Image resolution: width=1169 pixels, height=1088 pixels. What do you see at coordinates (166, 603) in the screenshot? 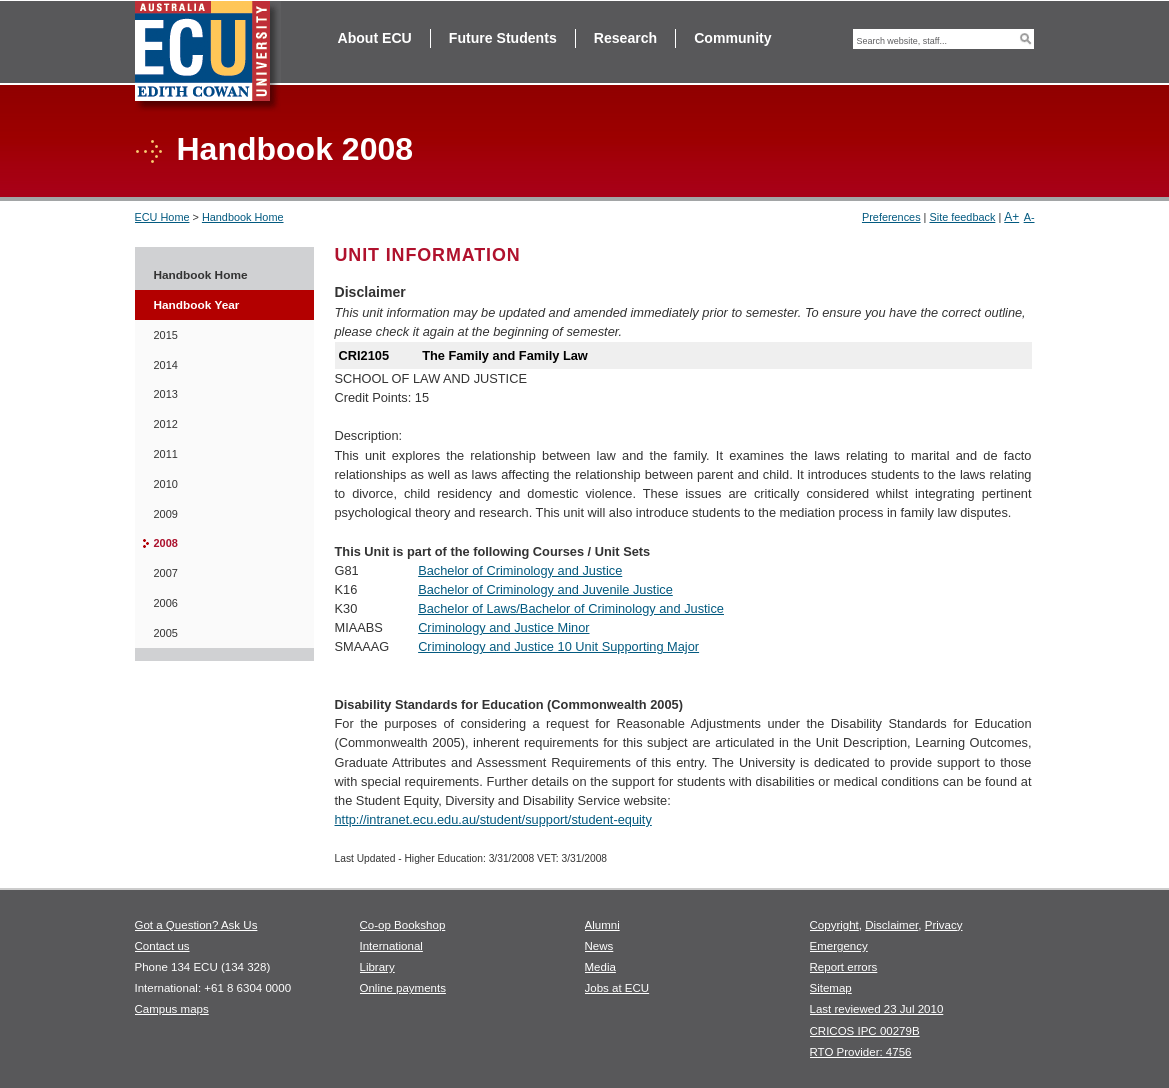
I see `2006` at bounding box center [166, 603].